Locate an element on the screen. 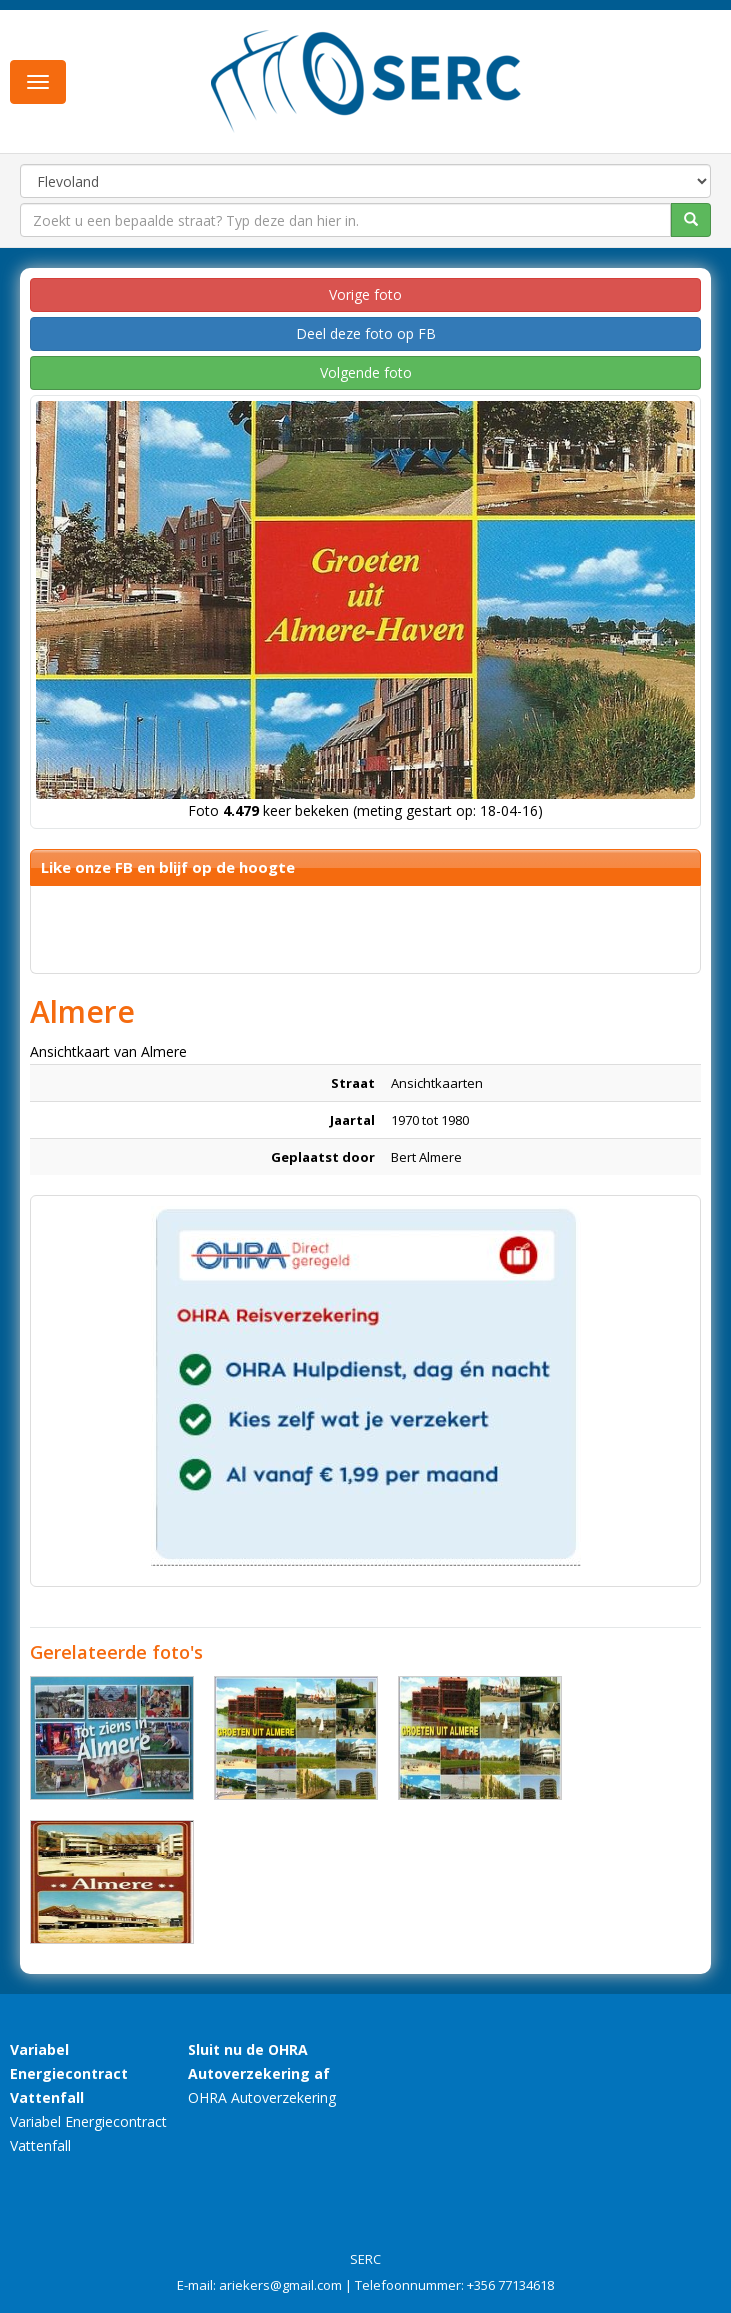  Volgende foto is located at coordinates (366, 372).